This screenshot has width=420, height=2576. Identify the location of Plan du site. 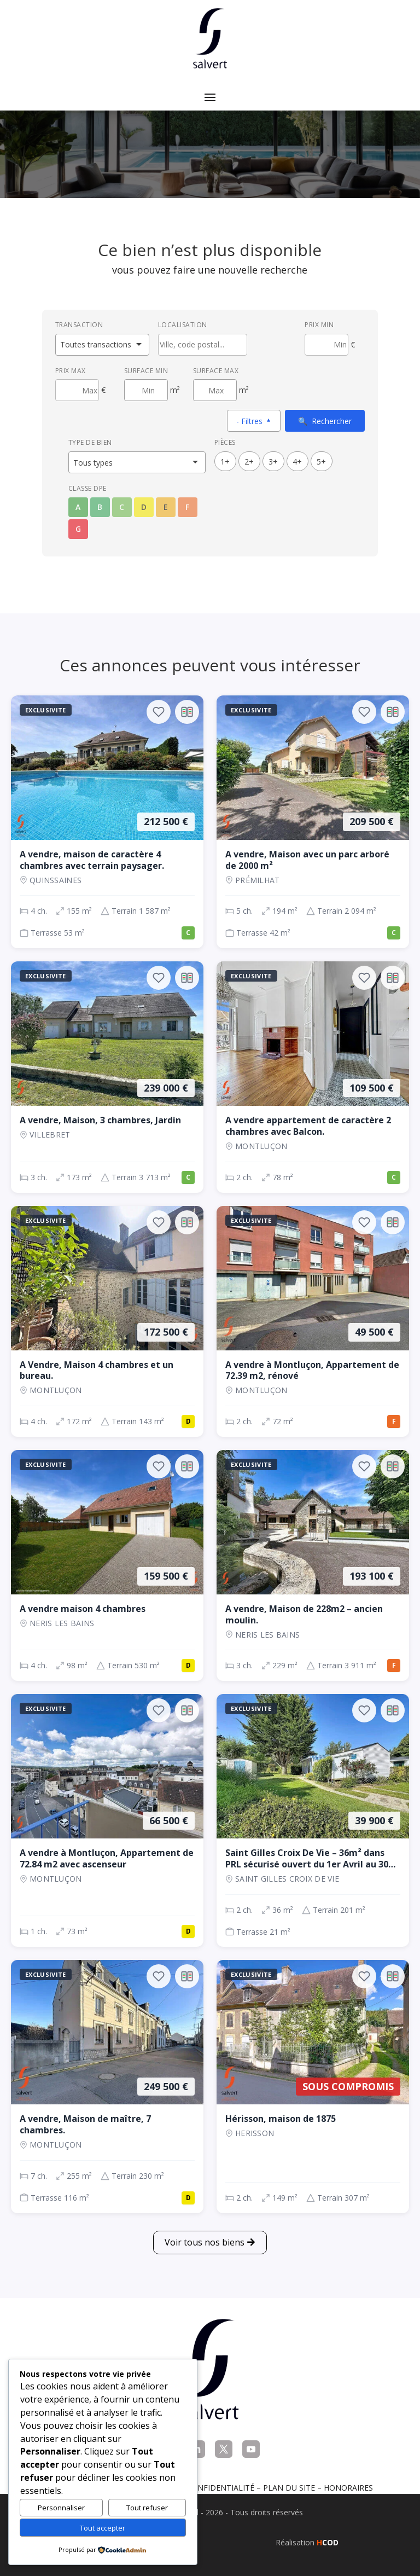
(289, 2487).